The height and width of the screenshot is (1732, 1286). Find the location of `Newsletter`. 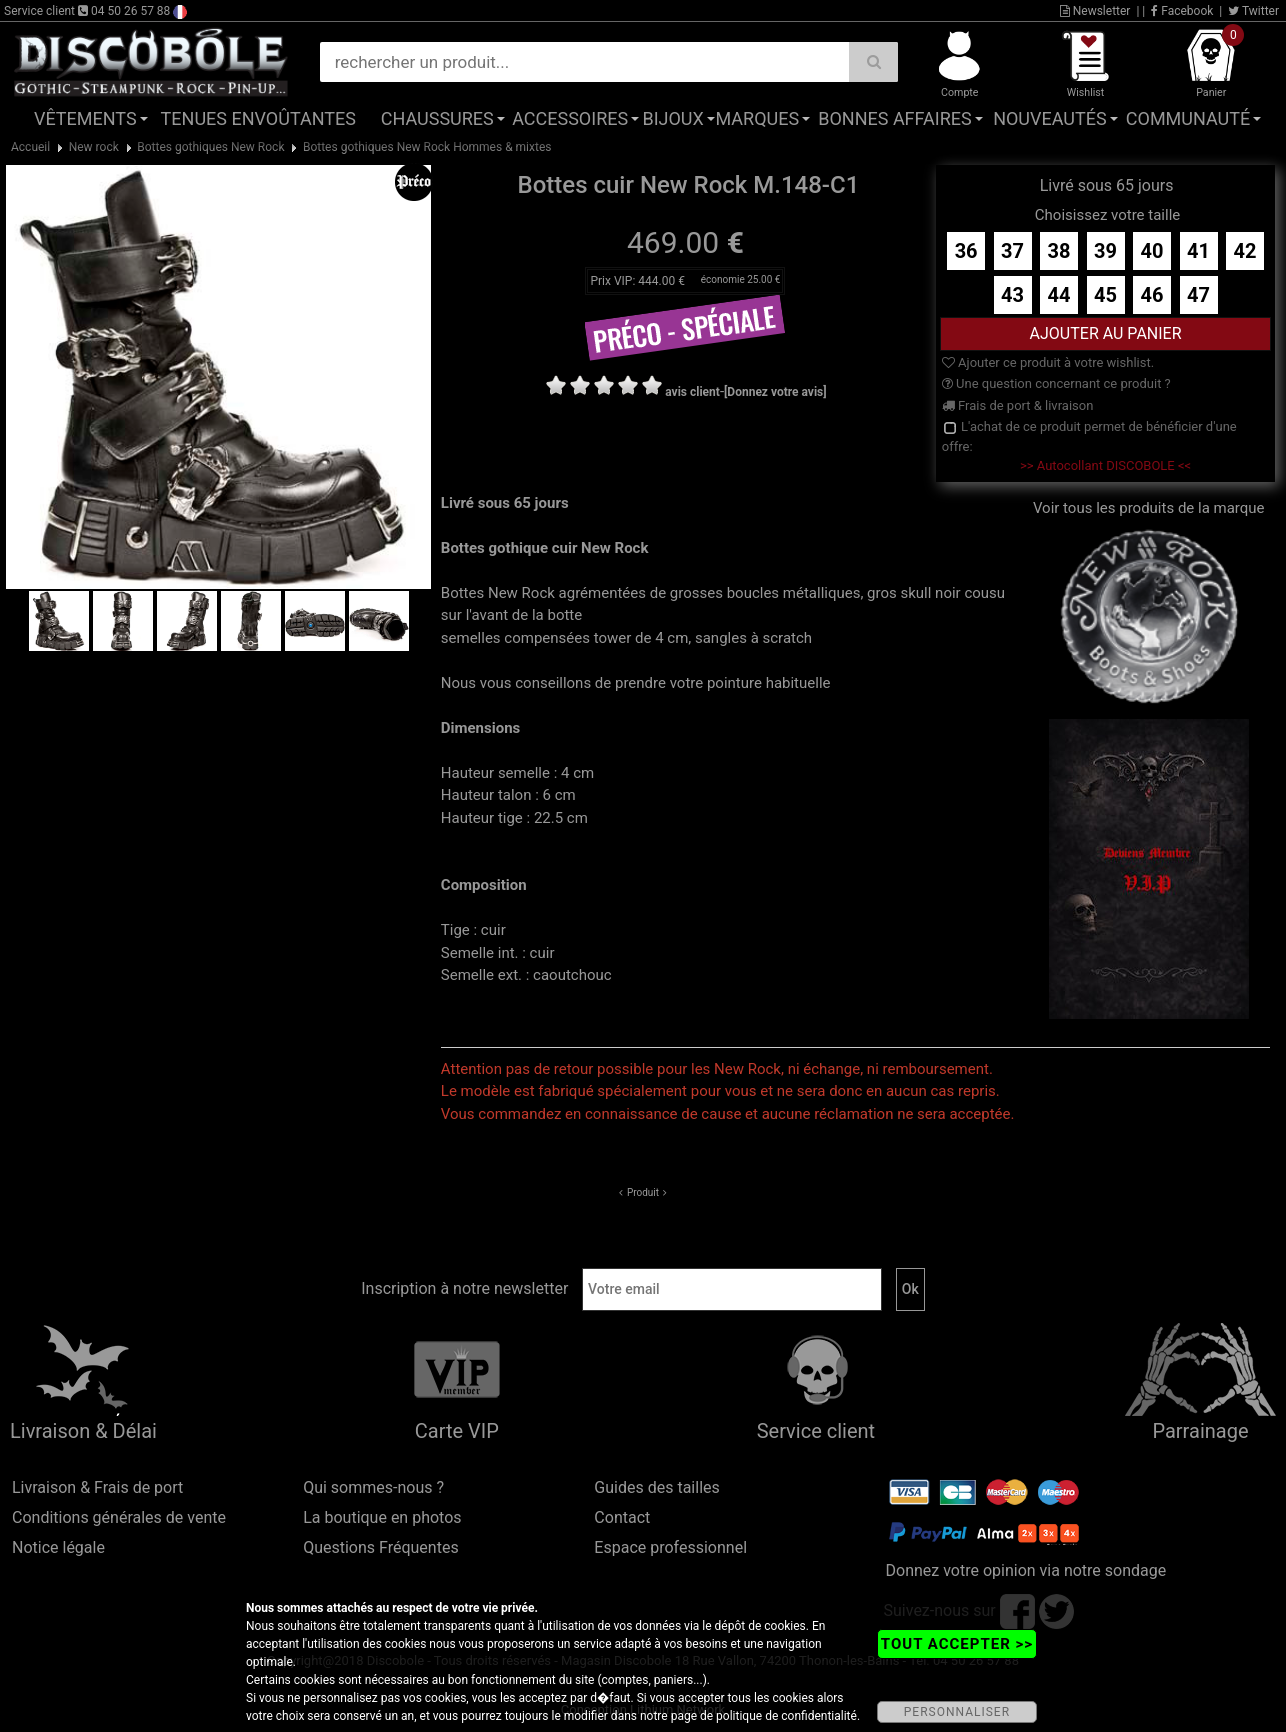

Newsletter is located at coordinates (1095, 11).